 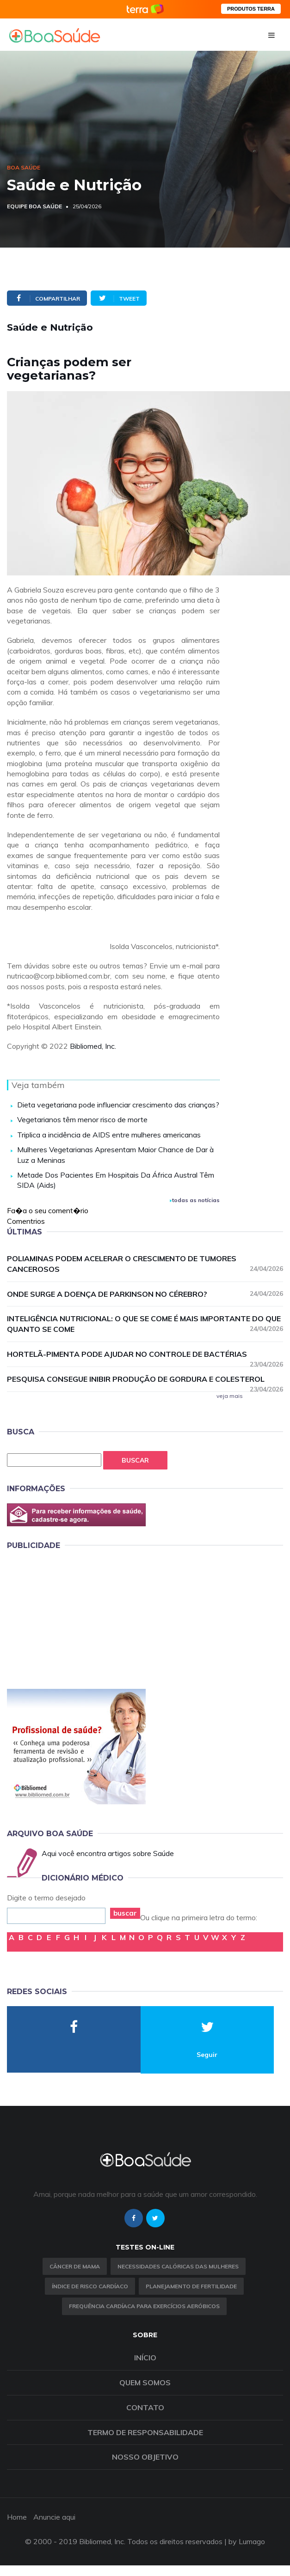 What do you see at coordinates (145, 1379) in the screenshot?
I see `Pesquisa consegue inibir produção de gordura e colesterol` at bounding box center [145, 1379].